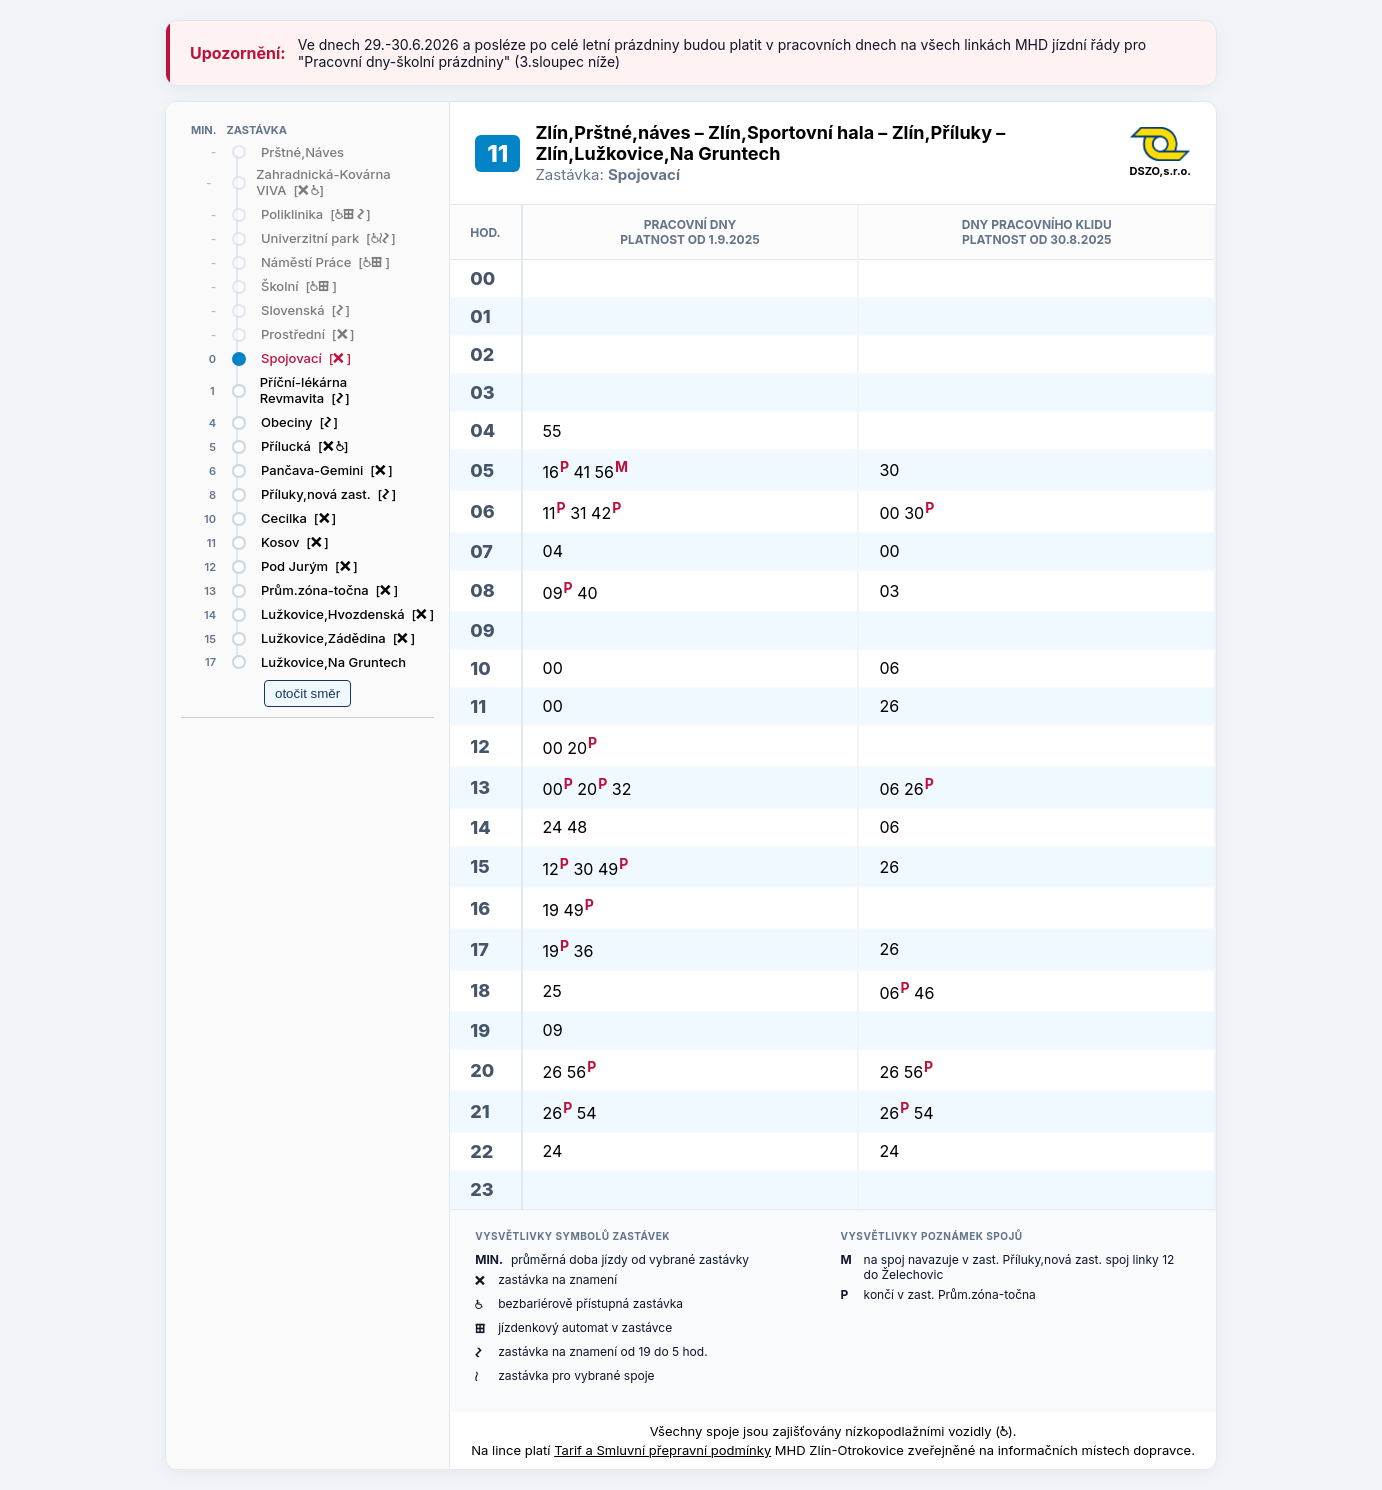 The image size is (1382, 1490). What do you see at coordinates (662, 1450) in the screenshot?
I see `Tarif a Smluvní přepravní podmínky` at bounding box center [662, 1450].